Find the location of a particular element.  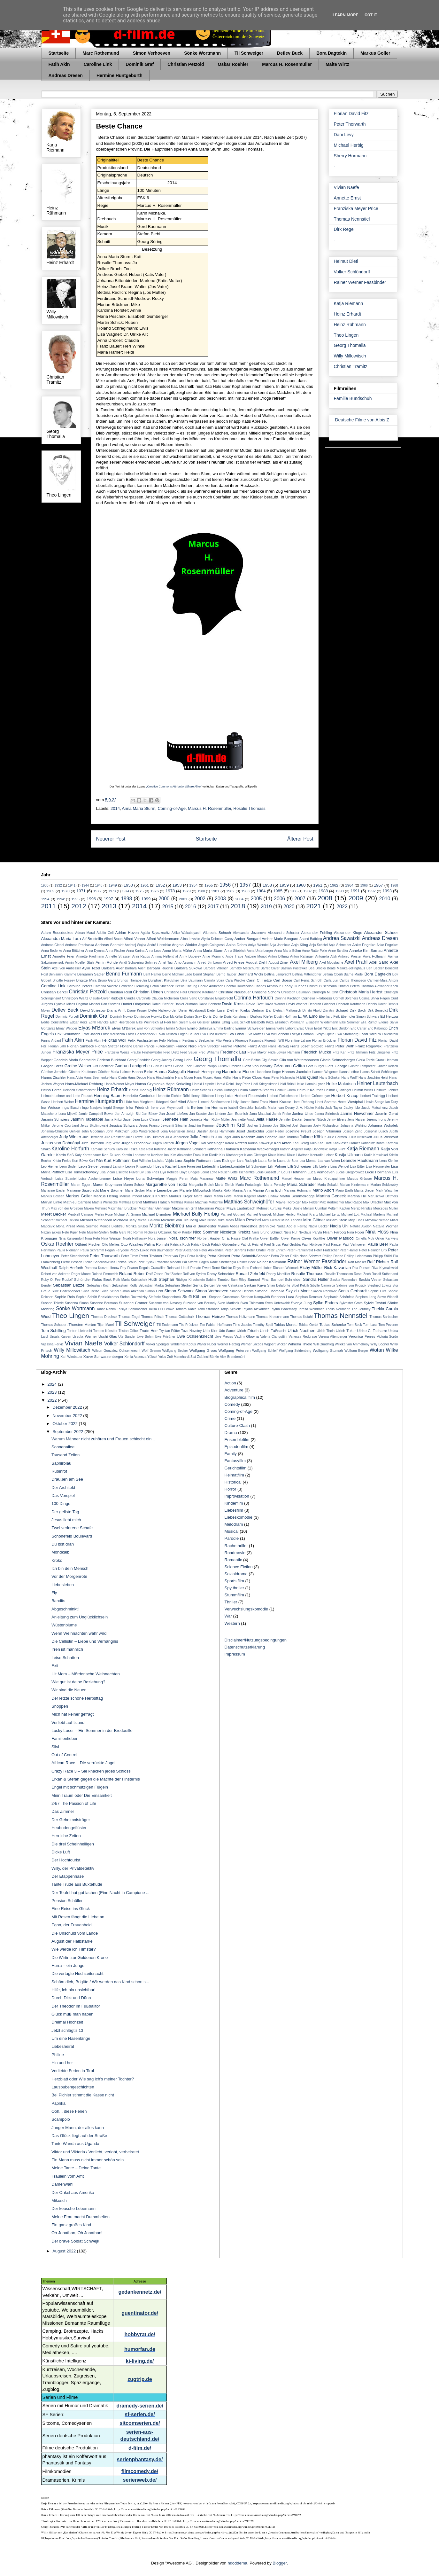

Meine Tante – Deine Tante is located at coordinates (76, 2167).